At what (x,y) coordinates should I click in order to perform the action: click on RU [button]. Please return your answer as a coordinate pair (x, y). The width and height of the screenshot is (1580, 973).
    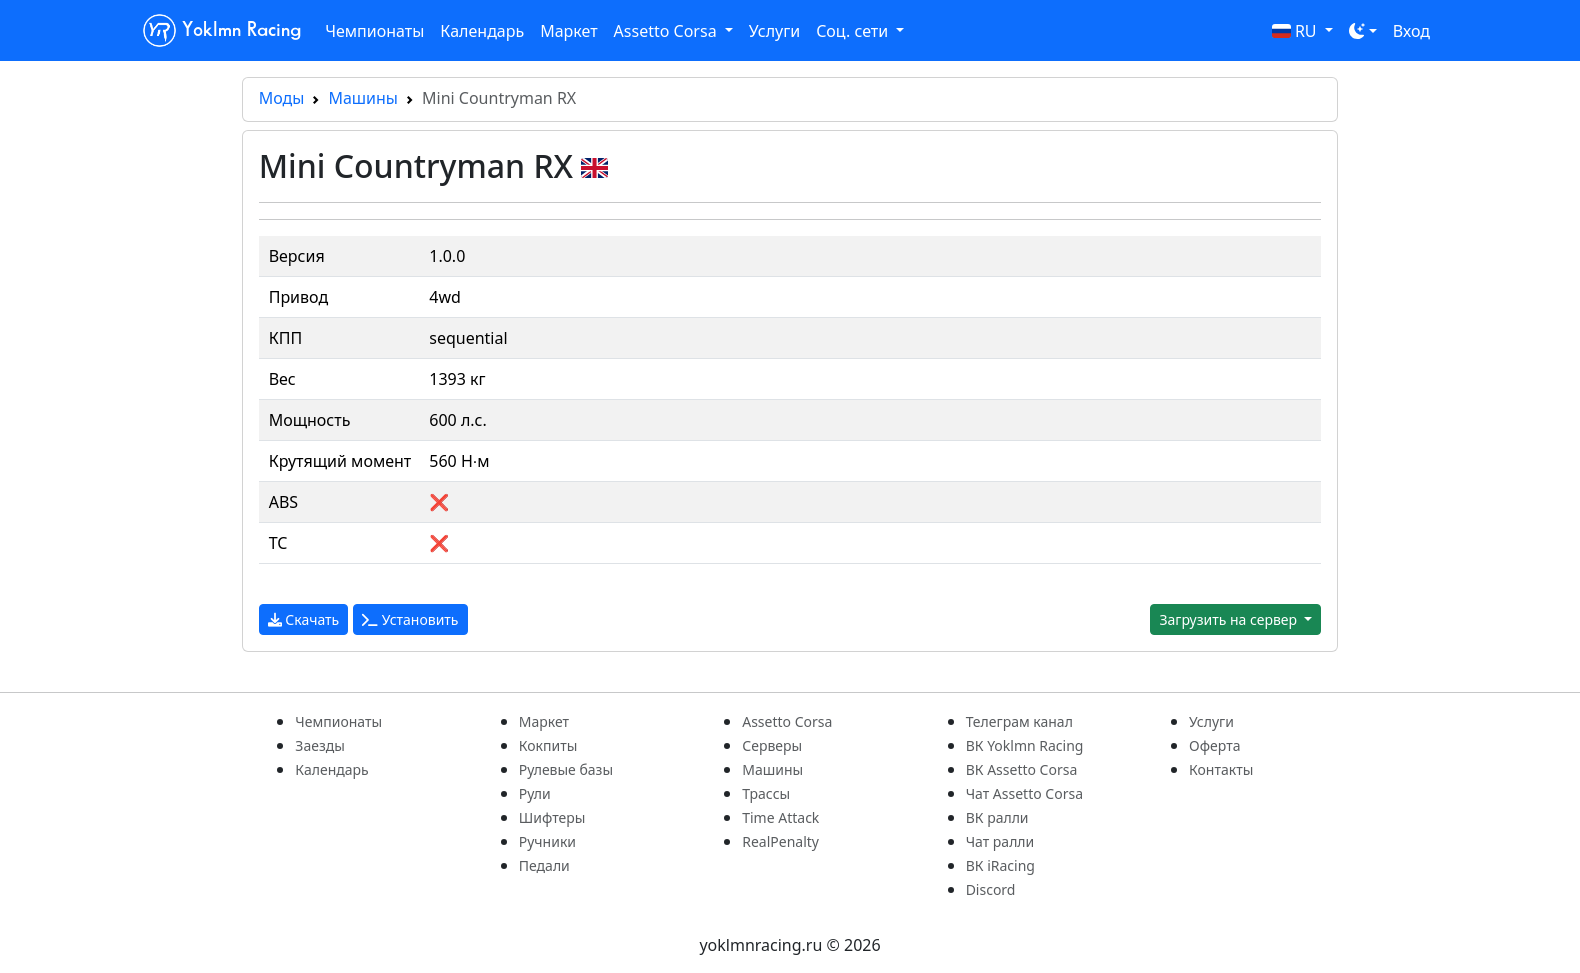
    Looking at the image, I should click on (1296, 31).